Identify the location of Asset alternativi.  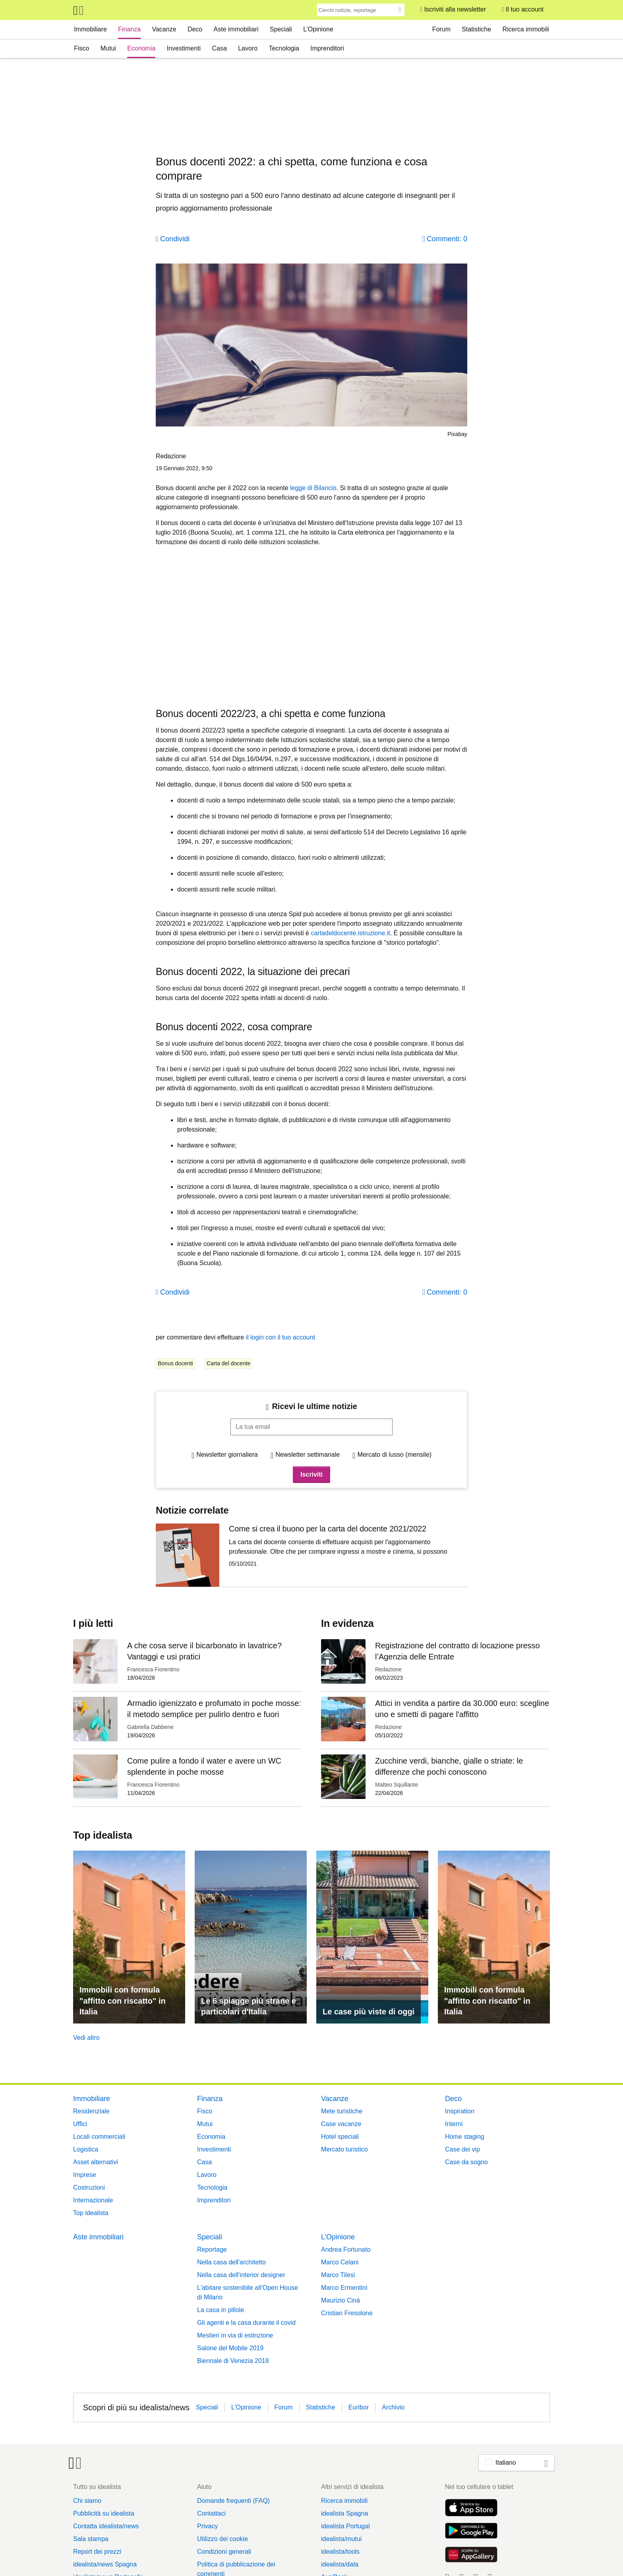
(95, 2162).